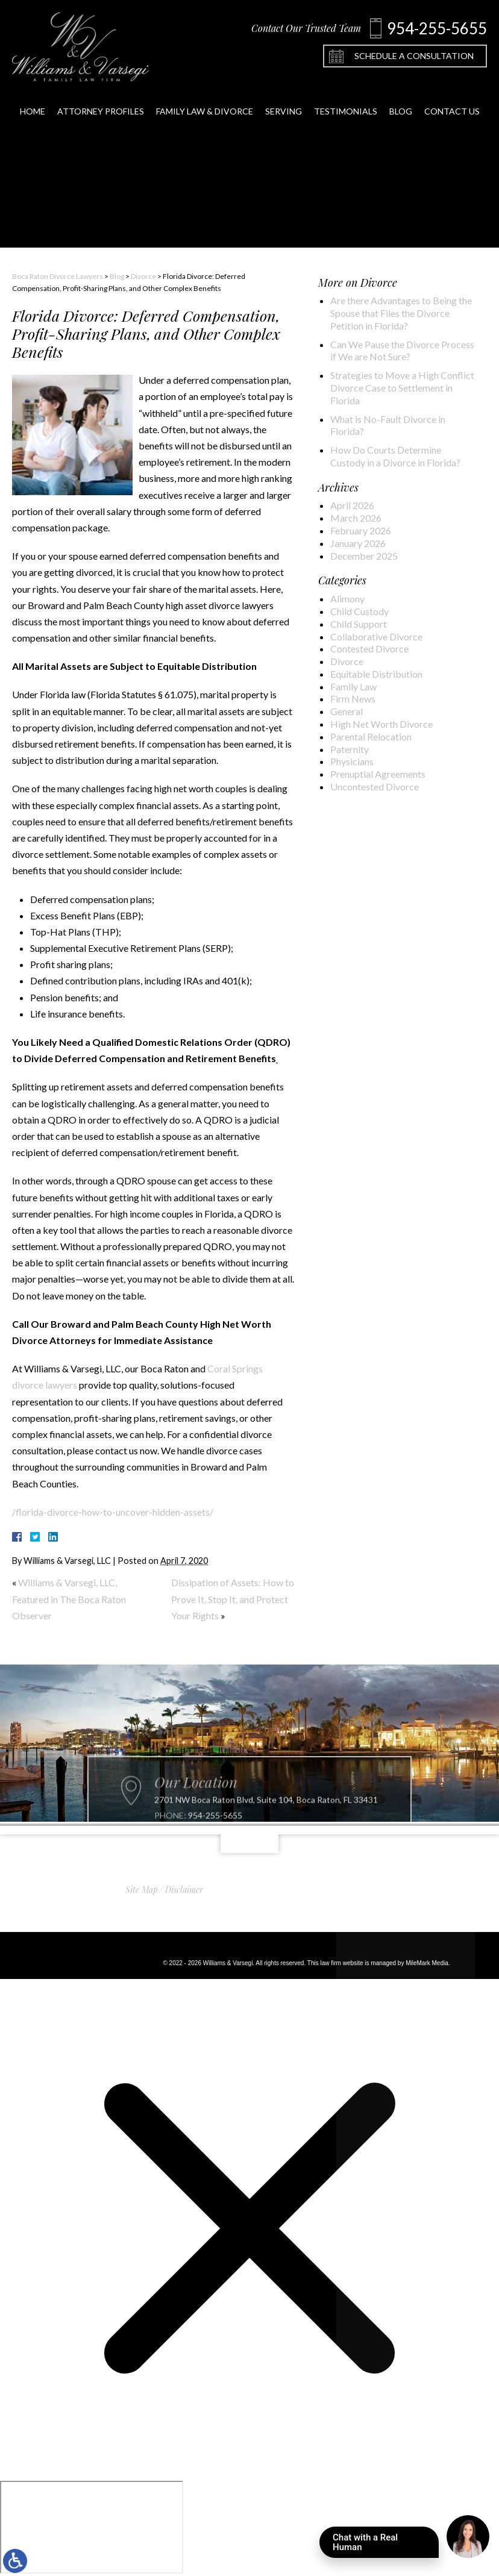  What do you see at coordinates (100, 101) in the screenshot?
I see `Attorney Profiles` at bounding box center [100, 101].